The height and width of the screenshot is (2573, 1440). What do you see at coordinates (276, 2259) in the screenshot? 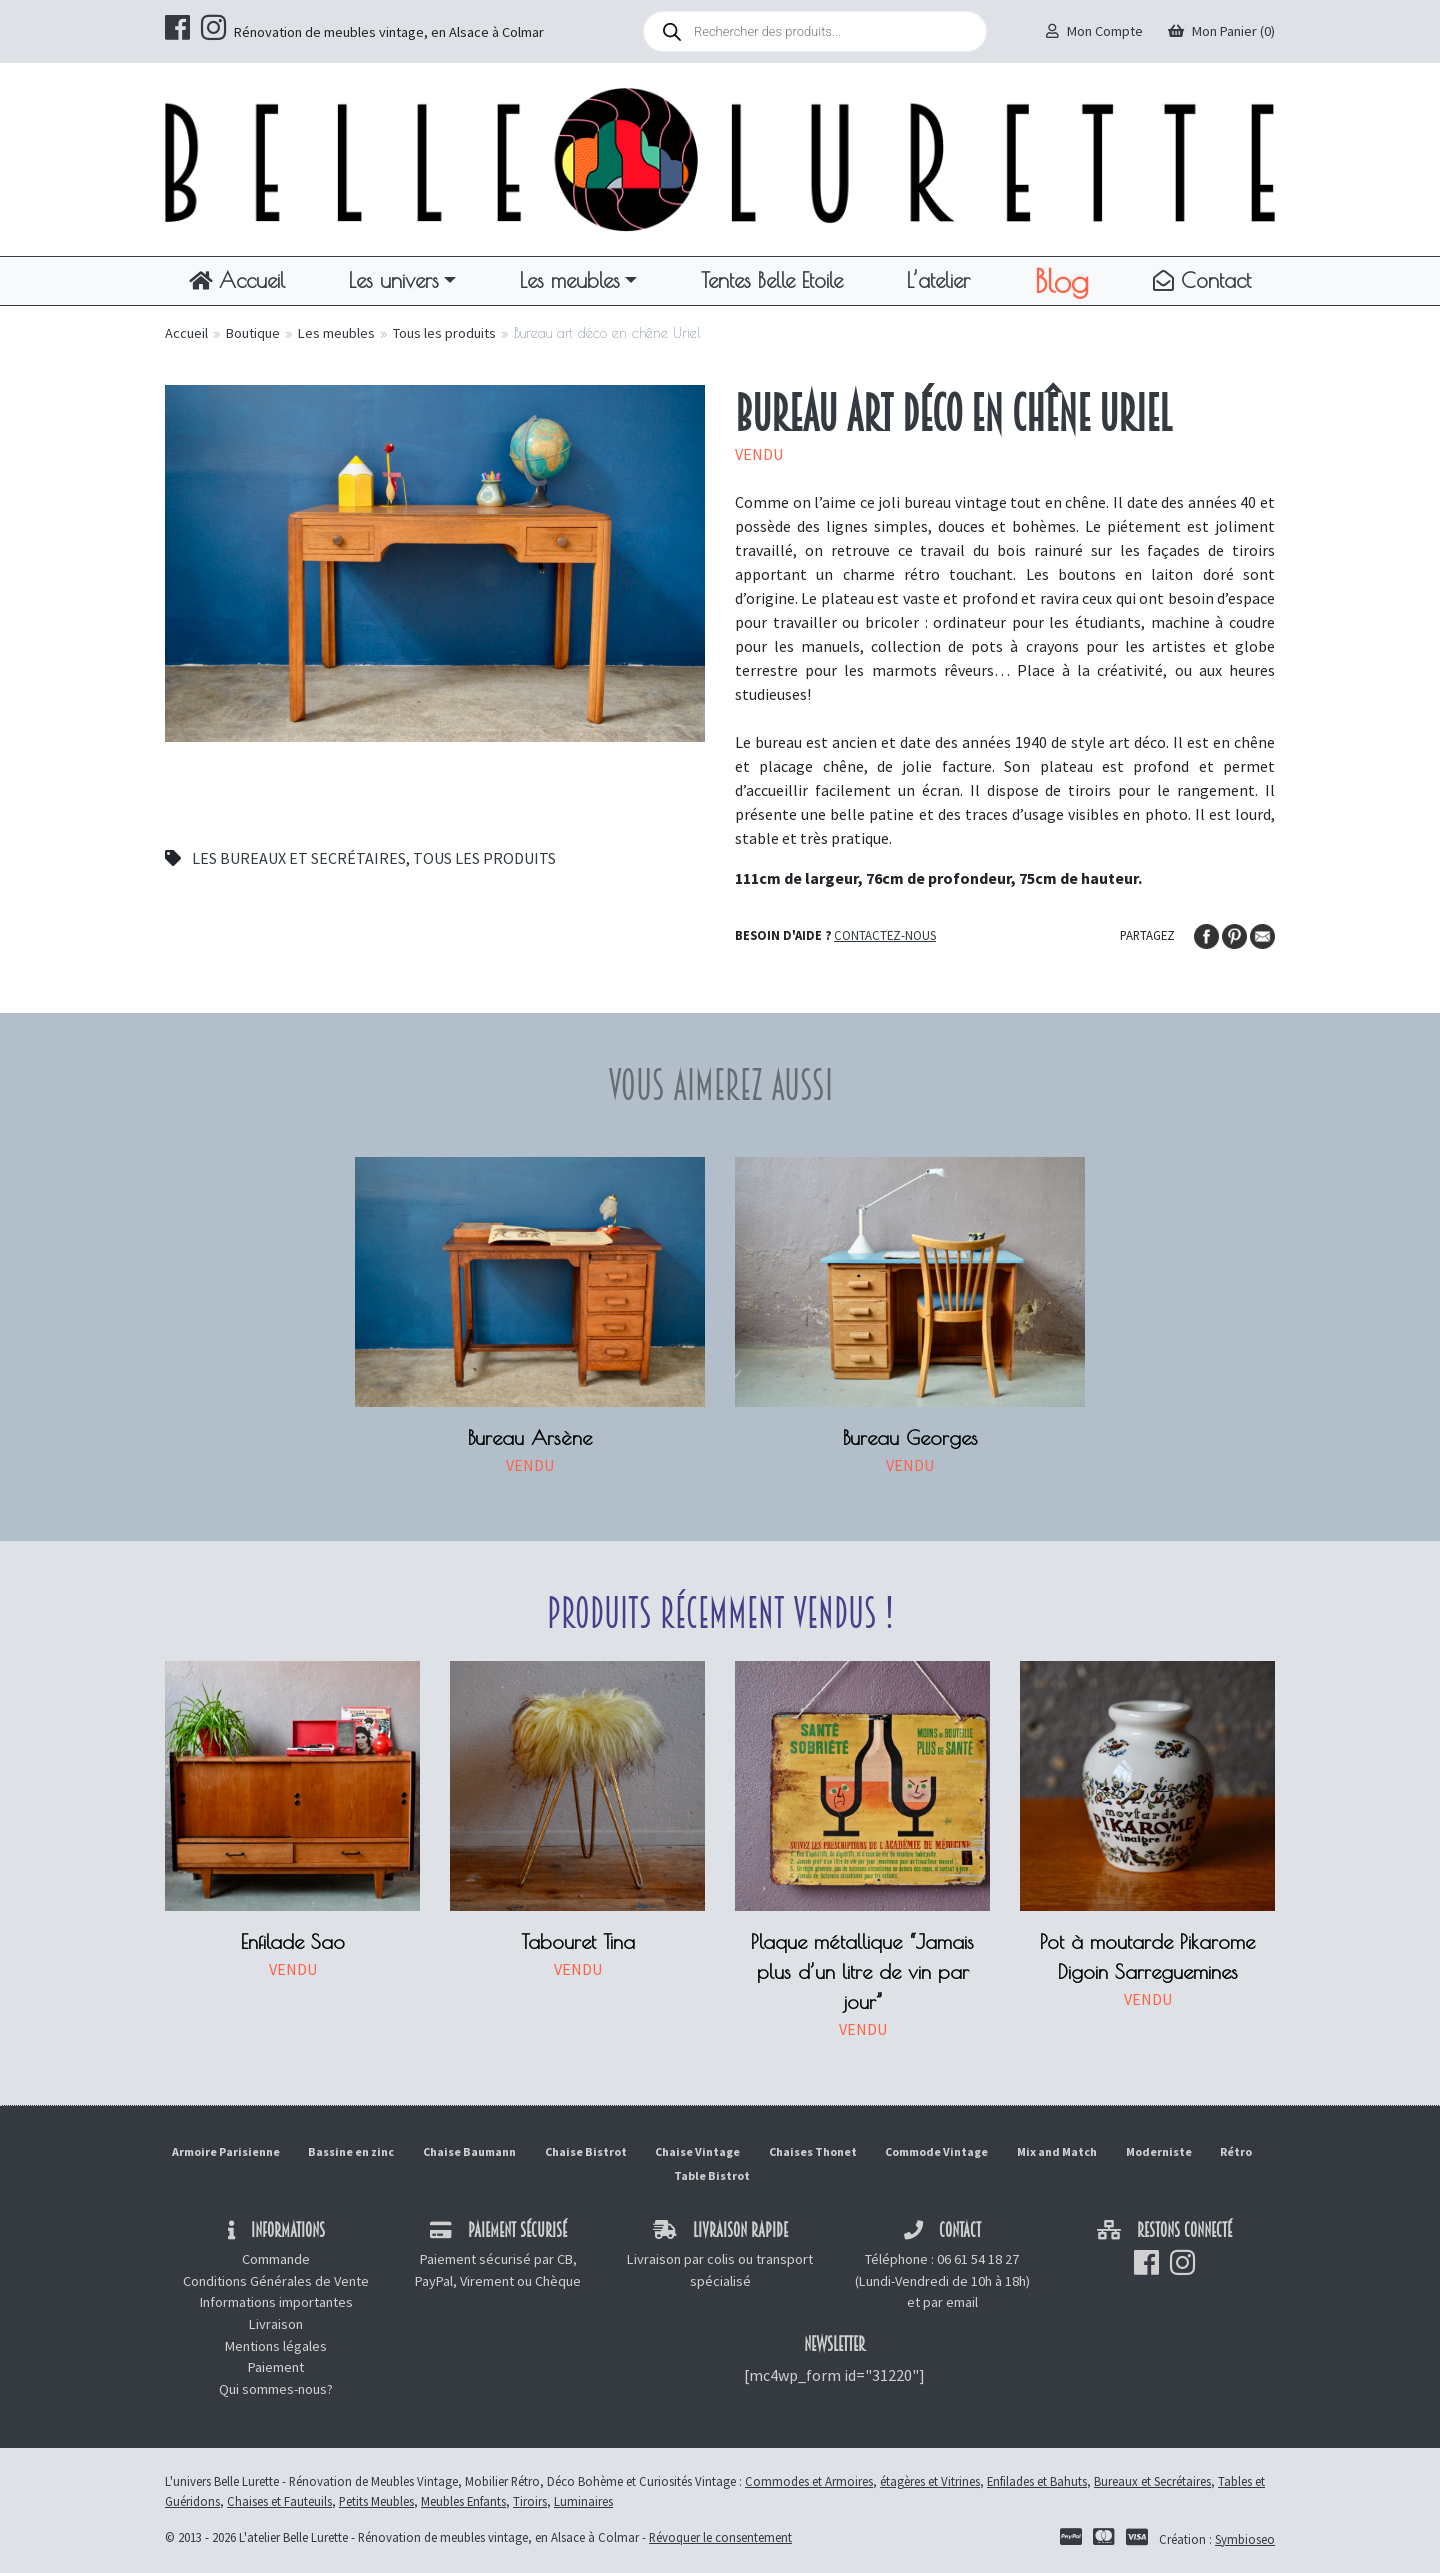
I see `Commande` at bounding box center [276, 2259].